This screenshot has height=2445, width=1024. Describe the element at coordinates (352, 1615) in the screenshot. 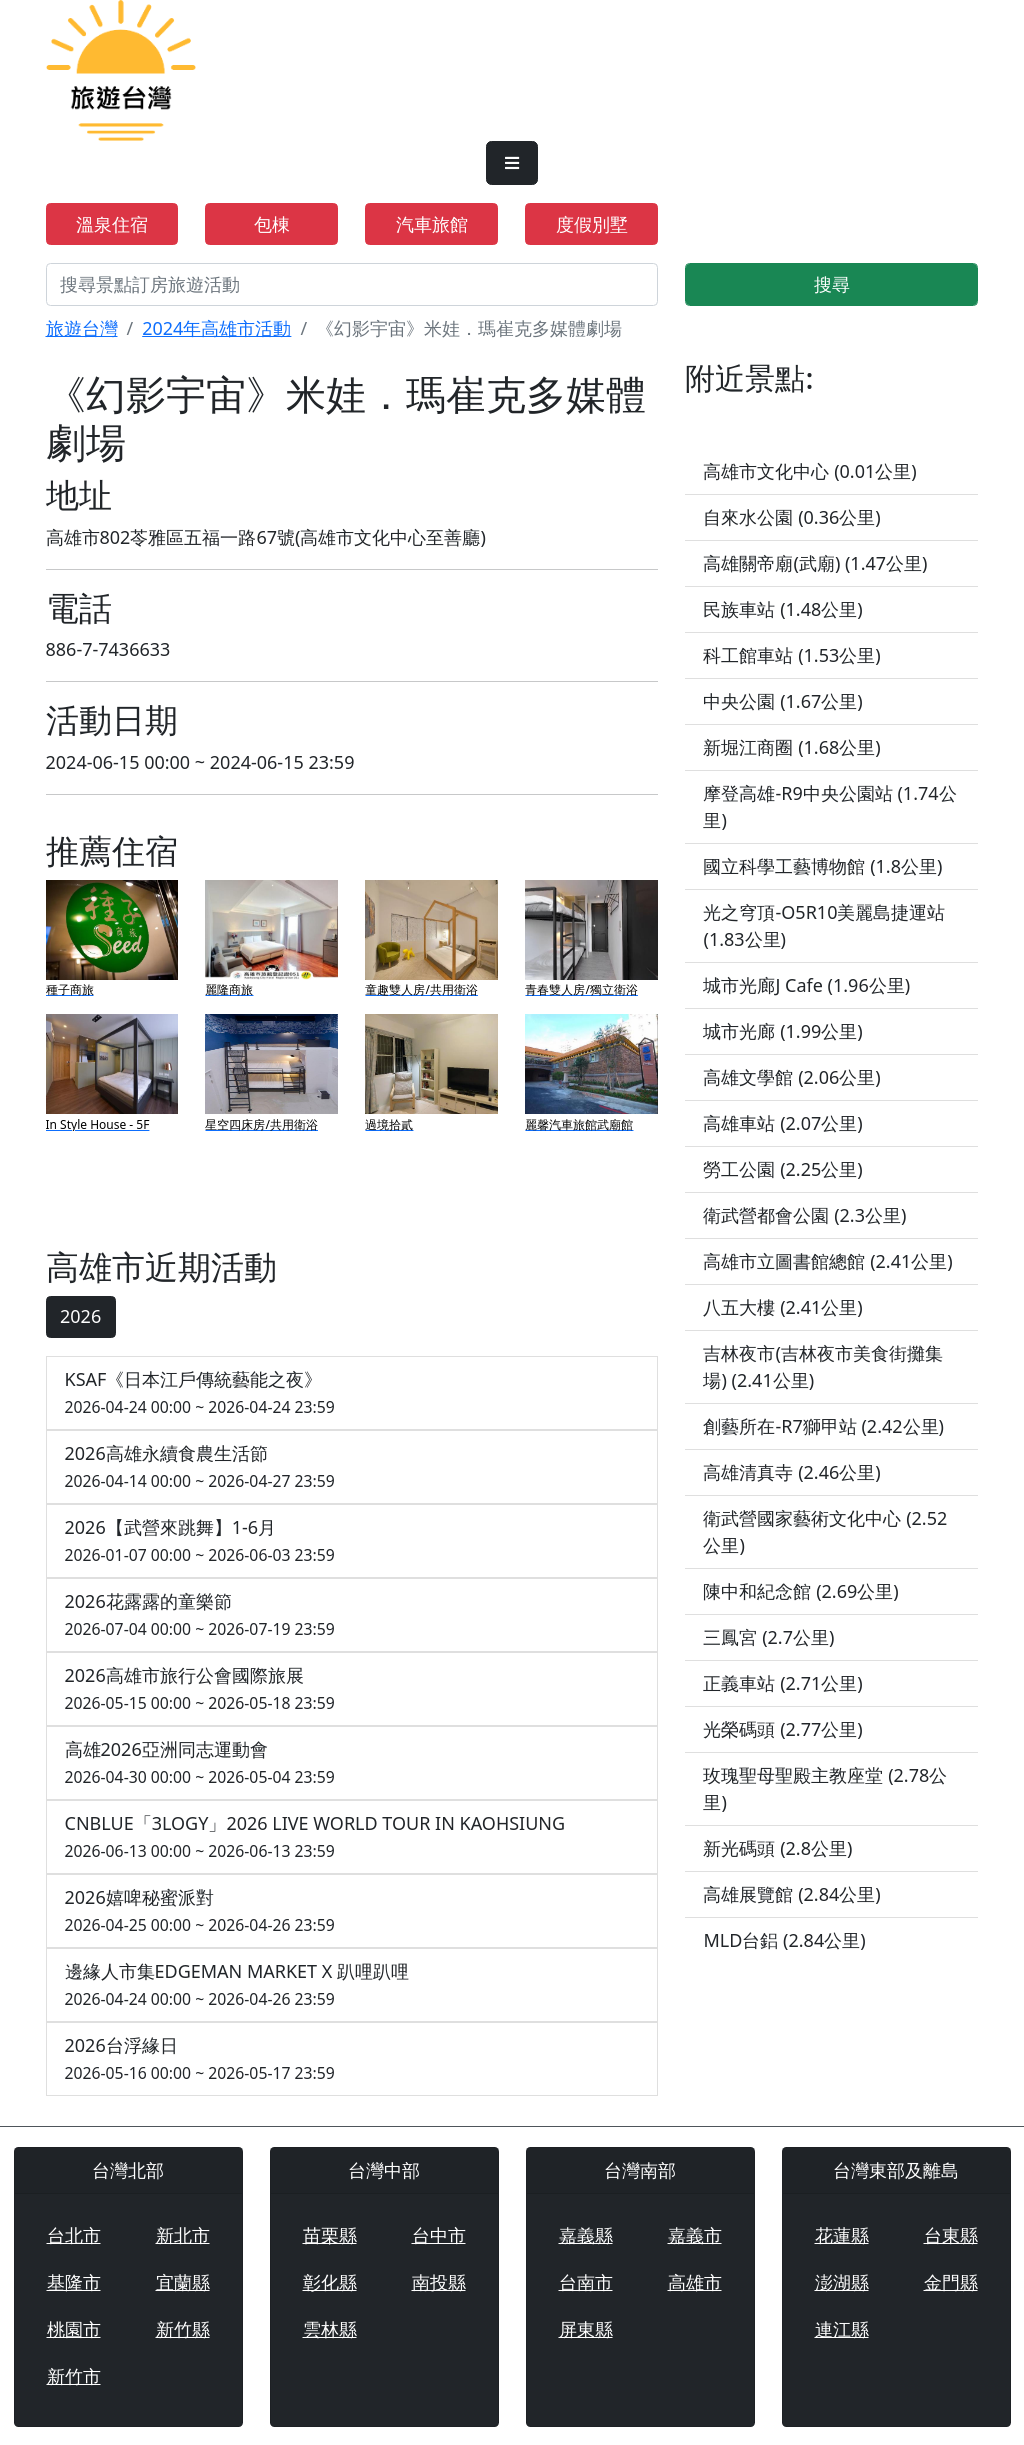

I see `2026花露露的童樂節` at that location.